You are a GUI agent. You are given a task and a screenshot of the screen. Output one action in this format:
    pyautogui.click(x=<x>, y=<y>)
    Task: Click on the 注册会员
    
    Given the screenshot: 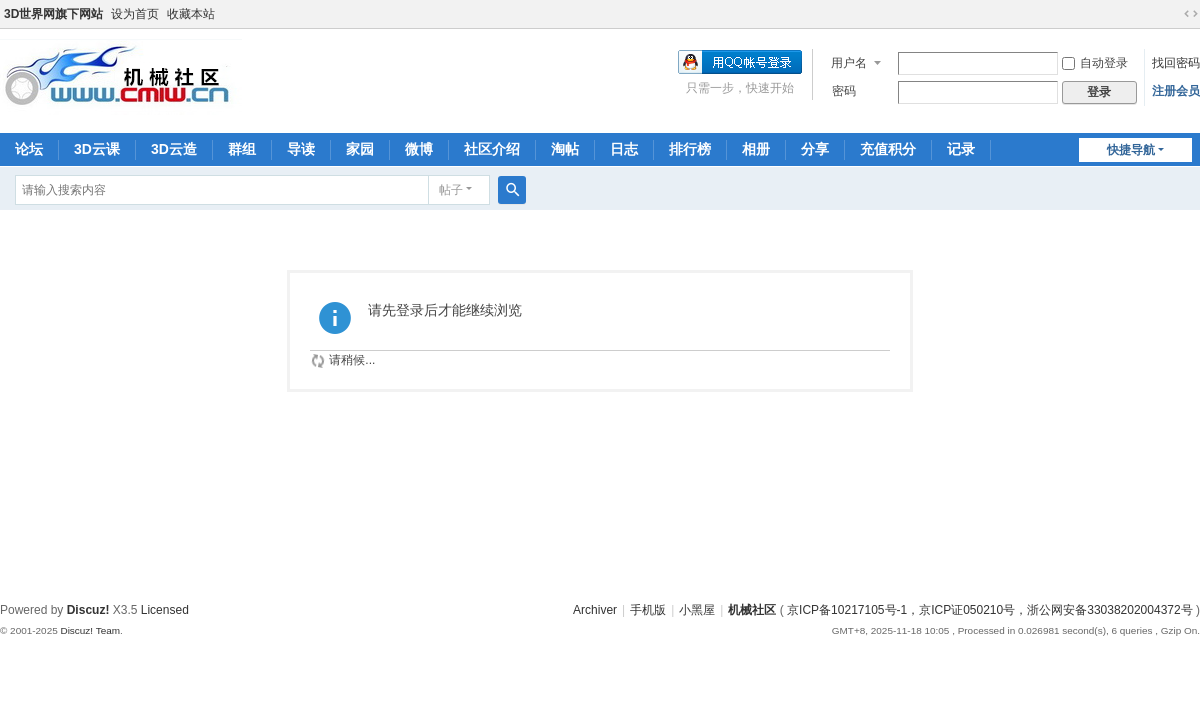 What is the action you would take?
    pyautogui.click(x=1176, y=91)
    